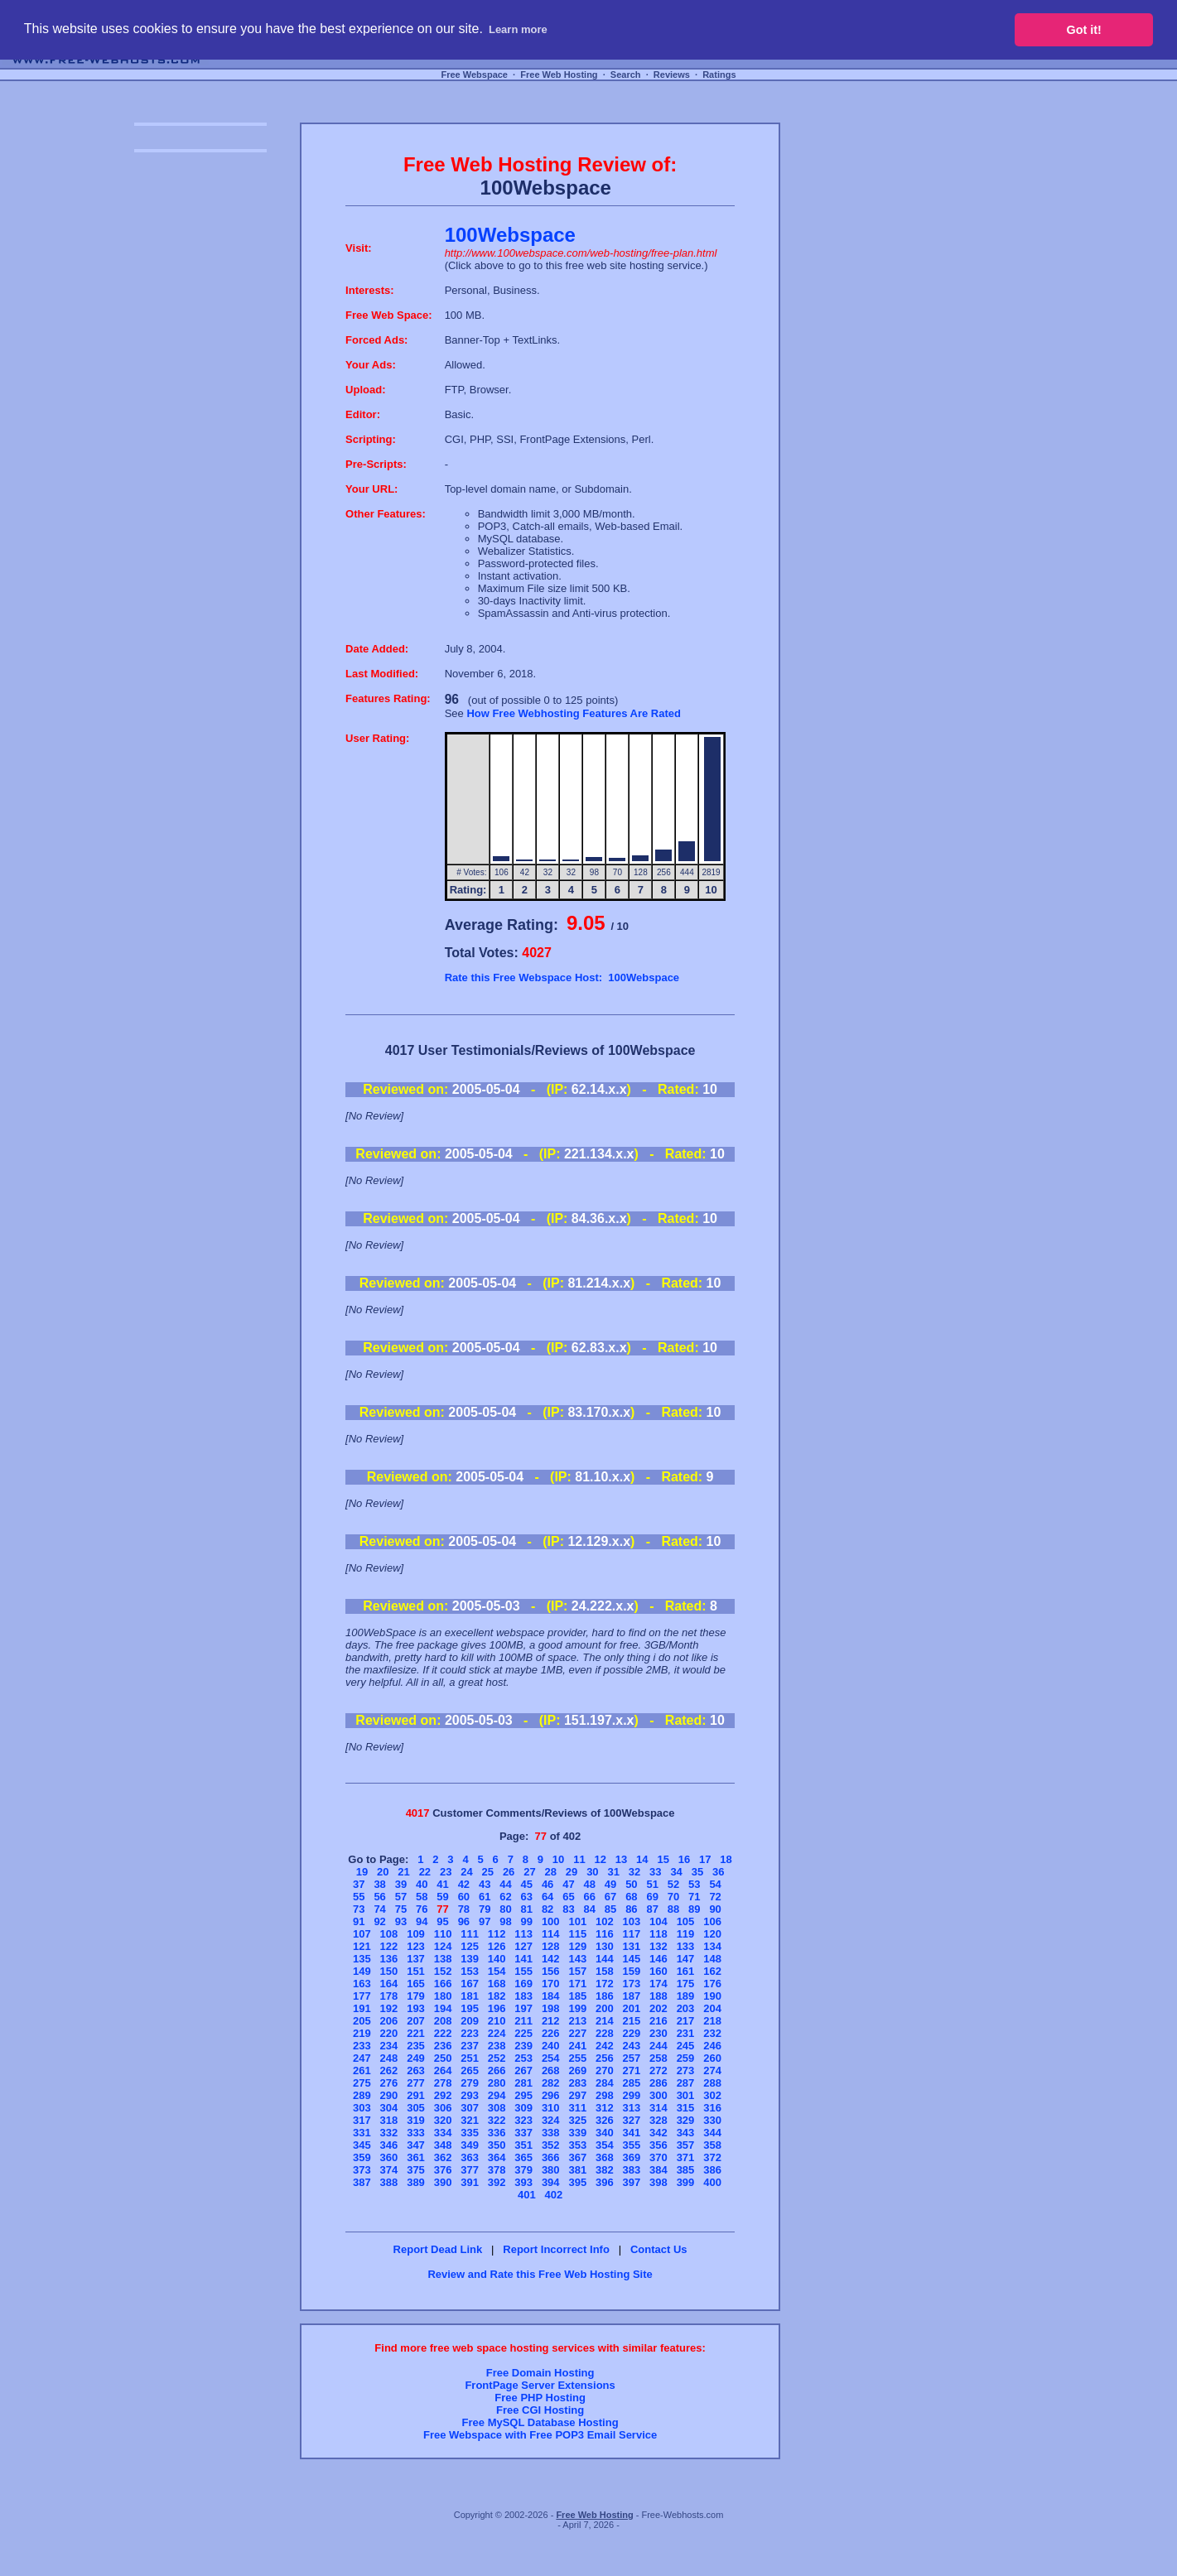  Describe the element at coordinates (362, 2157) in the screenshot. I see `359` at that location.